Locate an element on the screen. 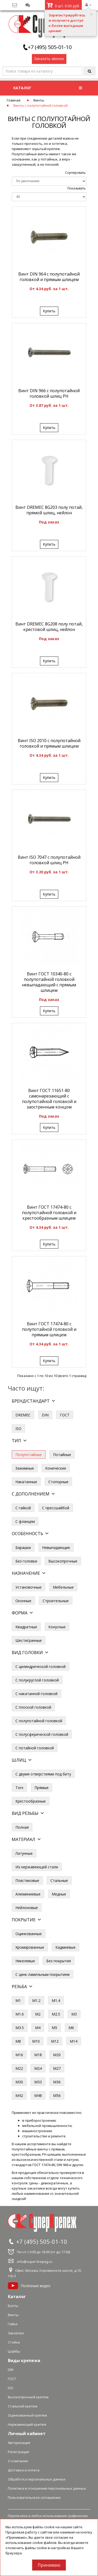  Сортировать: is located at coordinates (75, 172).